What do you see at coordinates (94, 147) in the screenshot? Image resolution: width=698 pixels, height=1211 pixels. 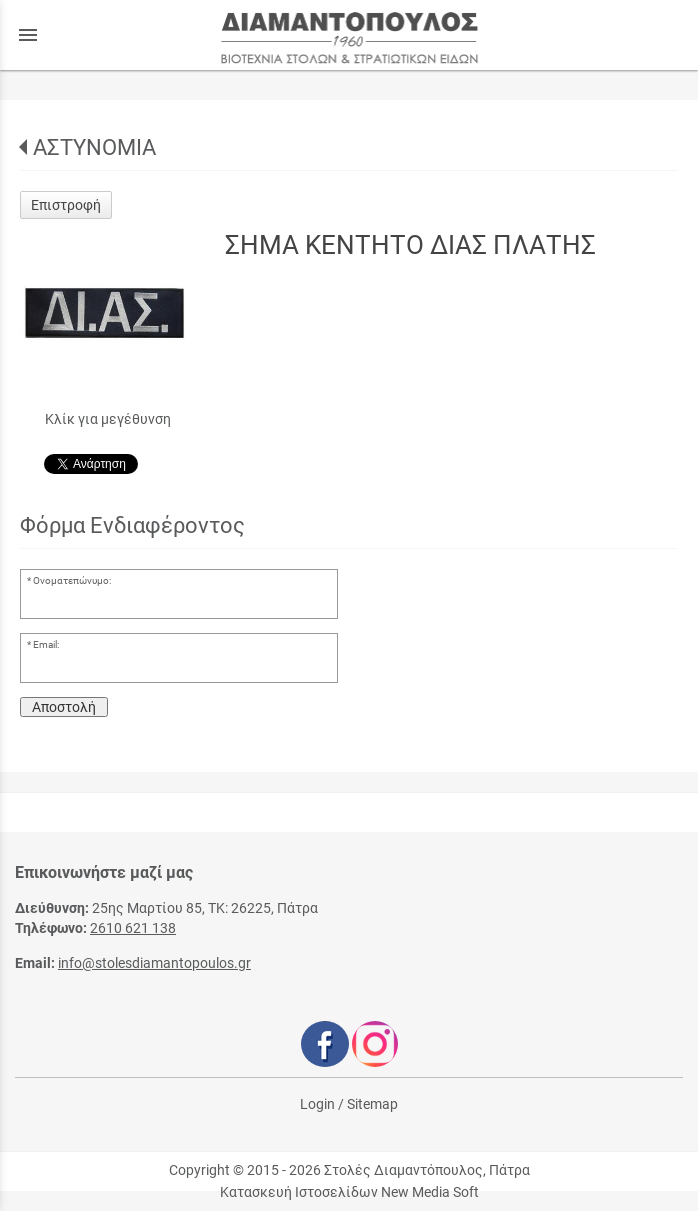 I see `ΑΣΤΥΝΟΜΙΑ` at bounding box center [94, 147].